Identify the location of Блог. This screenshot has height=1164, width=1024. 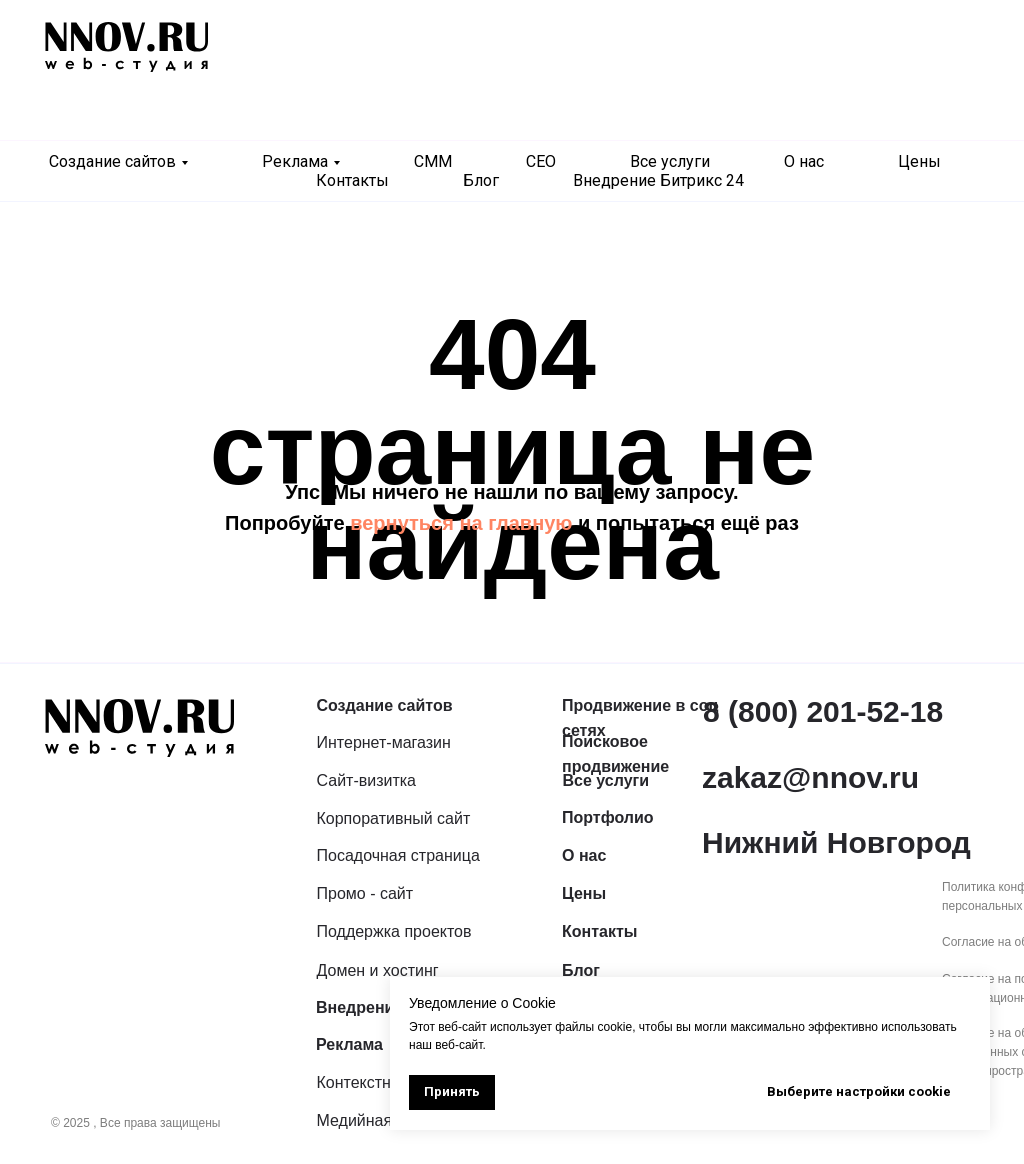
(481, 180).